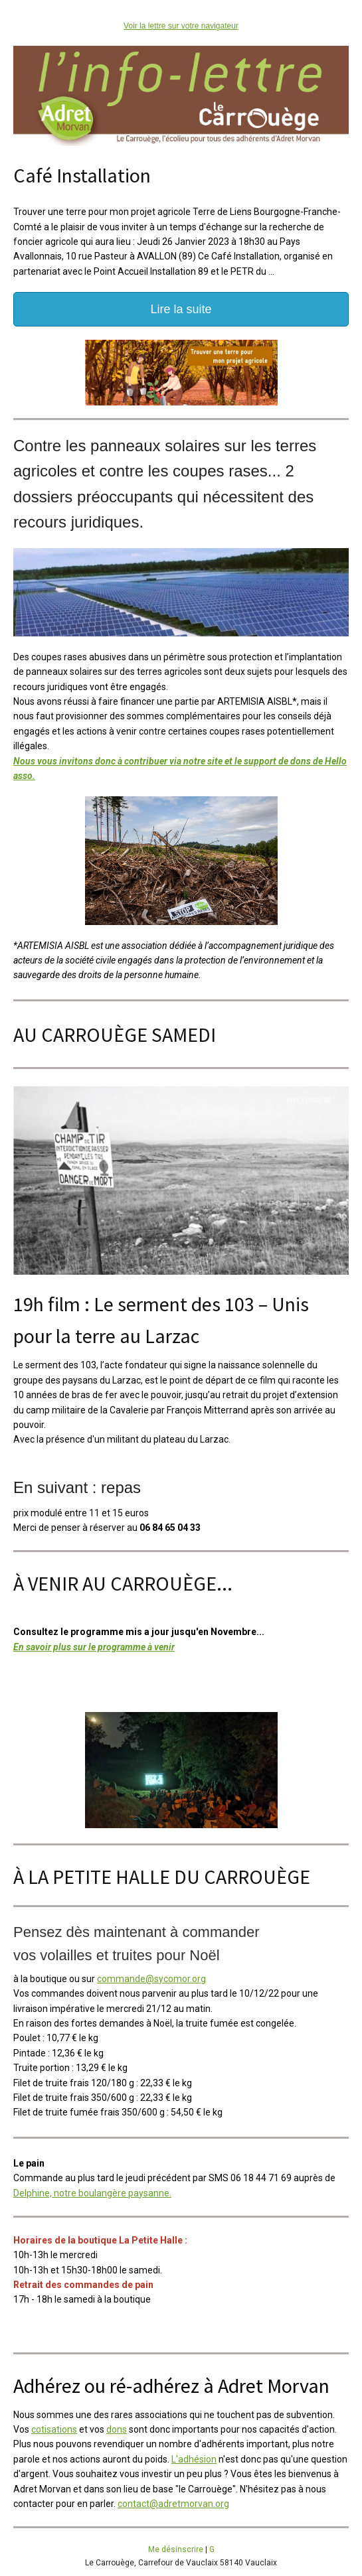 Image resolution: width=362 pixels, height=2576 pixels. What do you see at coordinates (181, 26) in the screenshot?
I see `Voir la lettre sur votre navigateur` at bounding box center [181, 26].